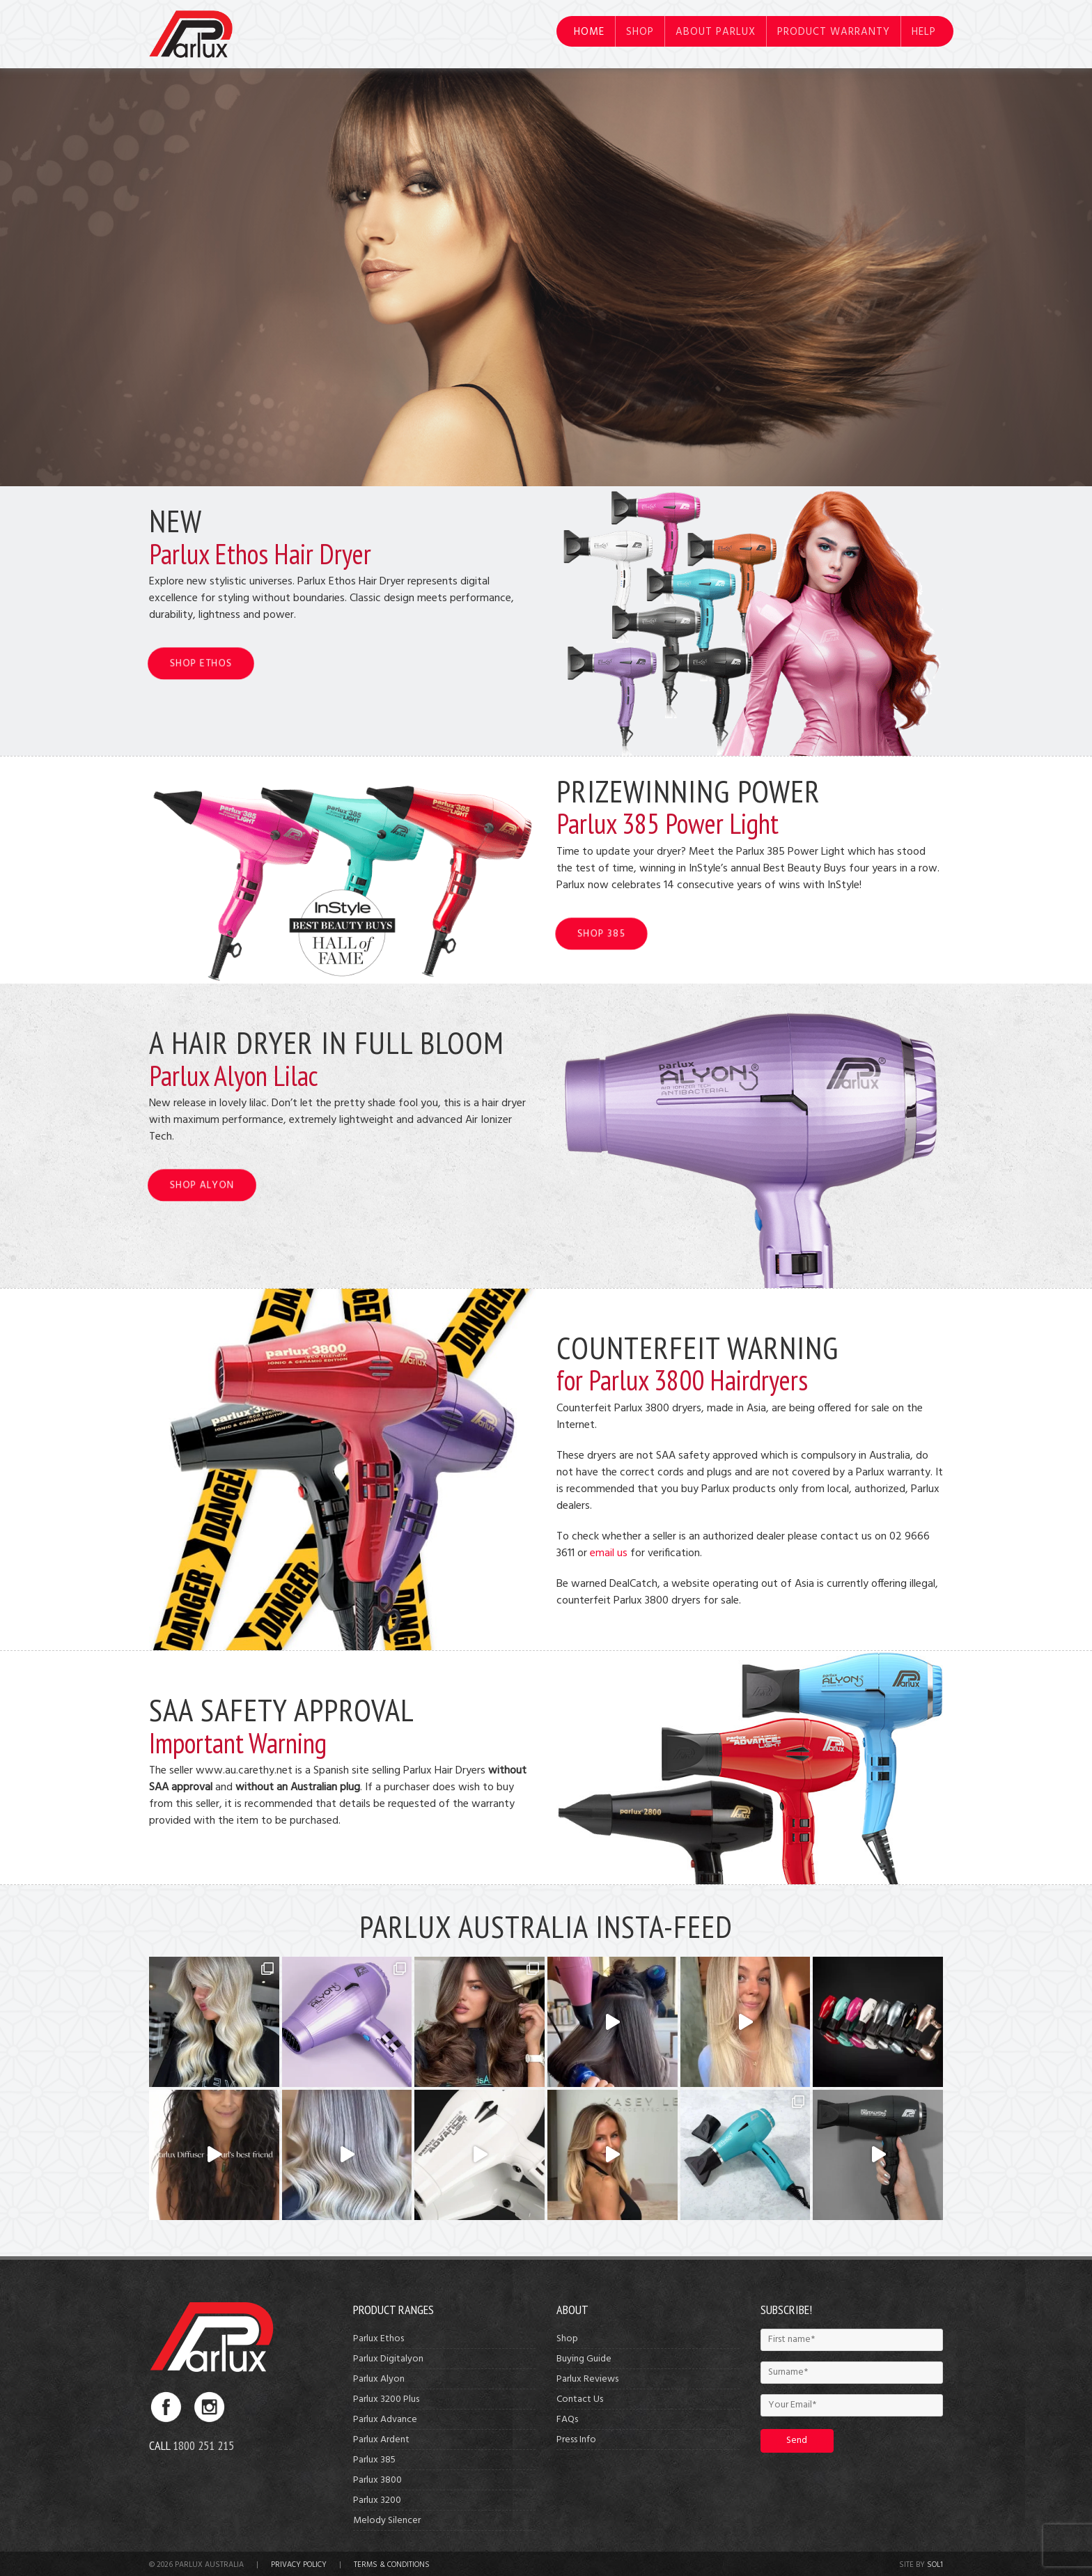 Image resolution: width=1092 pixels, height=2576 pixels. Describe the element at coordinates (567, 2420) in the screenshot. I see `FAQs` at that location.